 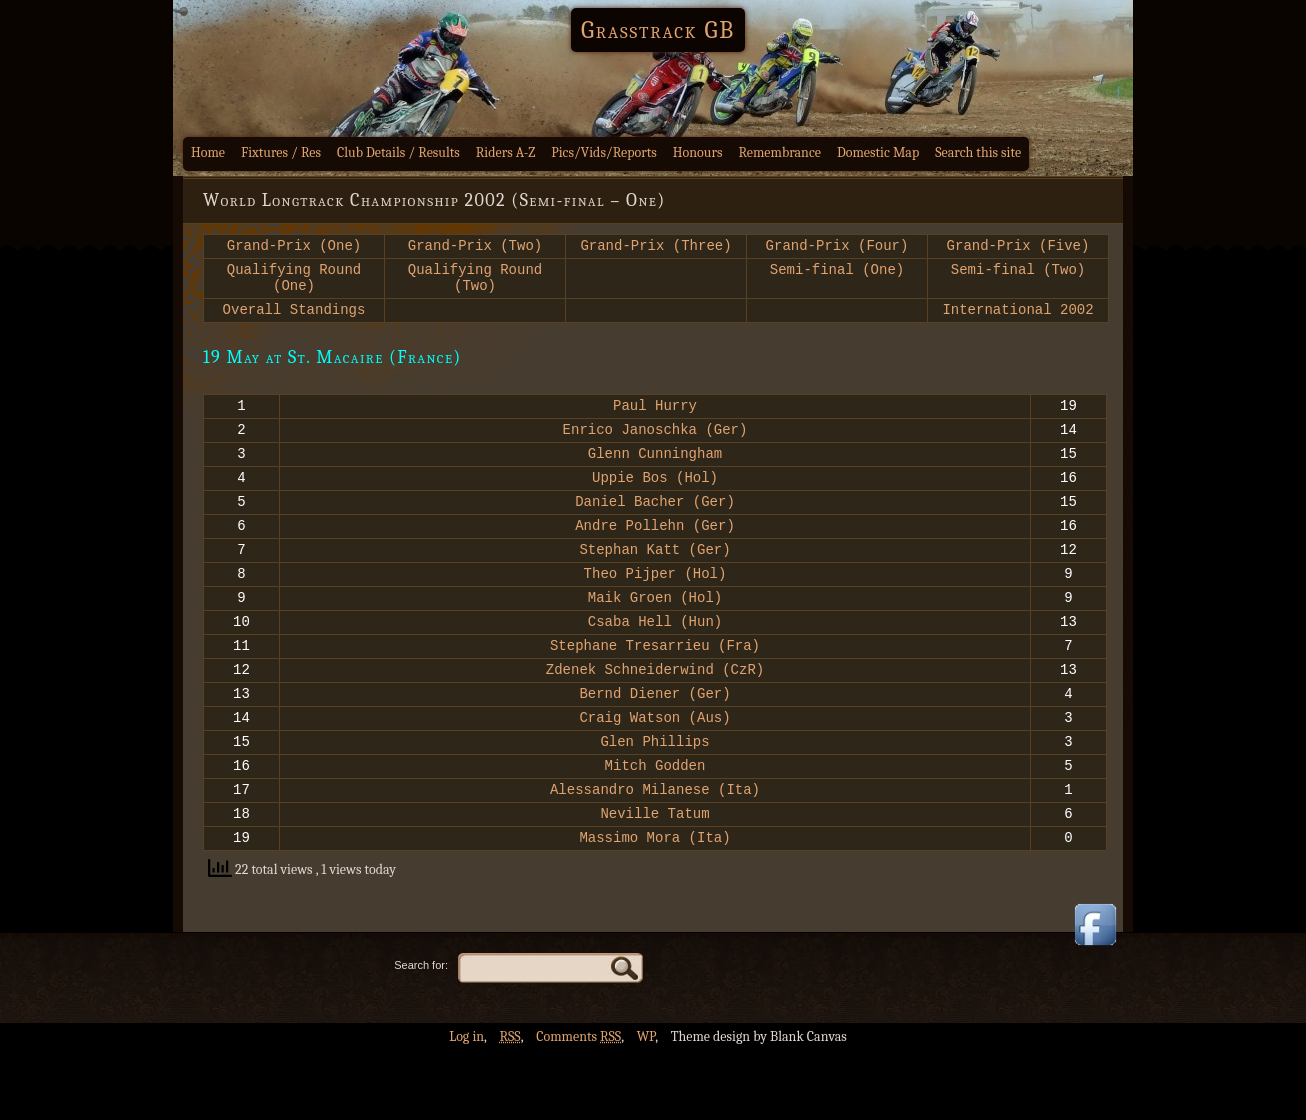 What do you see at coordinates (475, 284) in the screenshot?
I see `Qualifying Round (Two)` at bounding box center [475, 284].